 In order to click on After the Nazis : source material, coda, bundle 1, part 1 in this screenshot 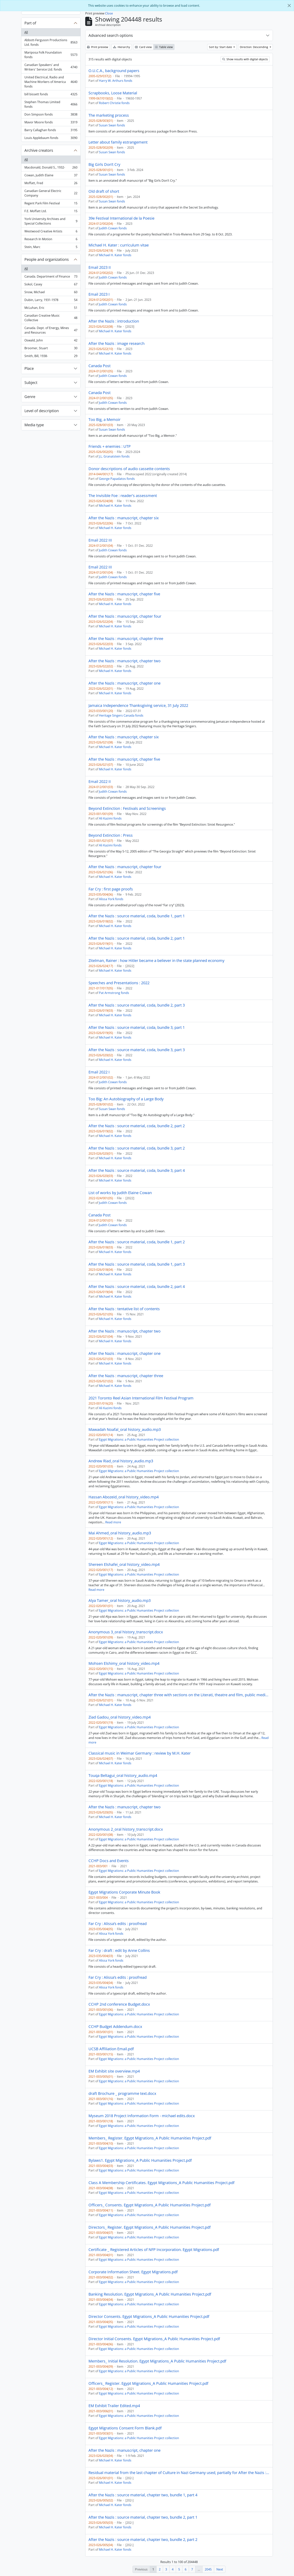, I will do `click(136, 916)`.